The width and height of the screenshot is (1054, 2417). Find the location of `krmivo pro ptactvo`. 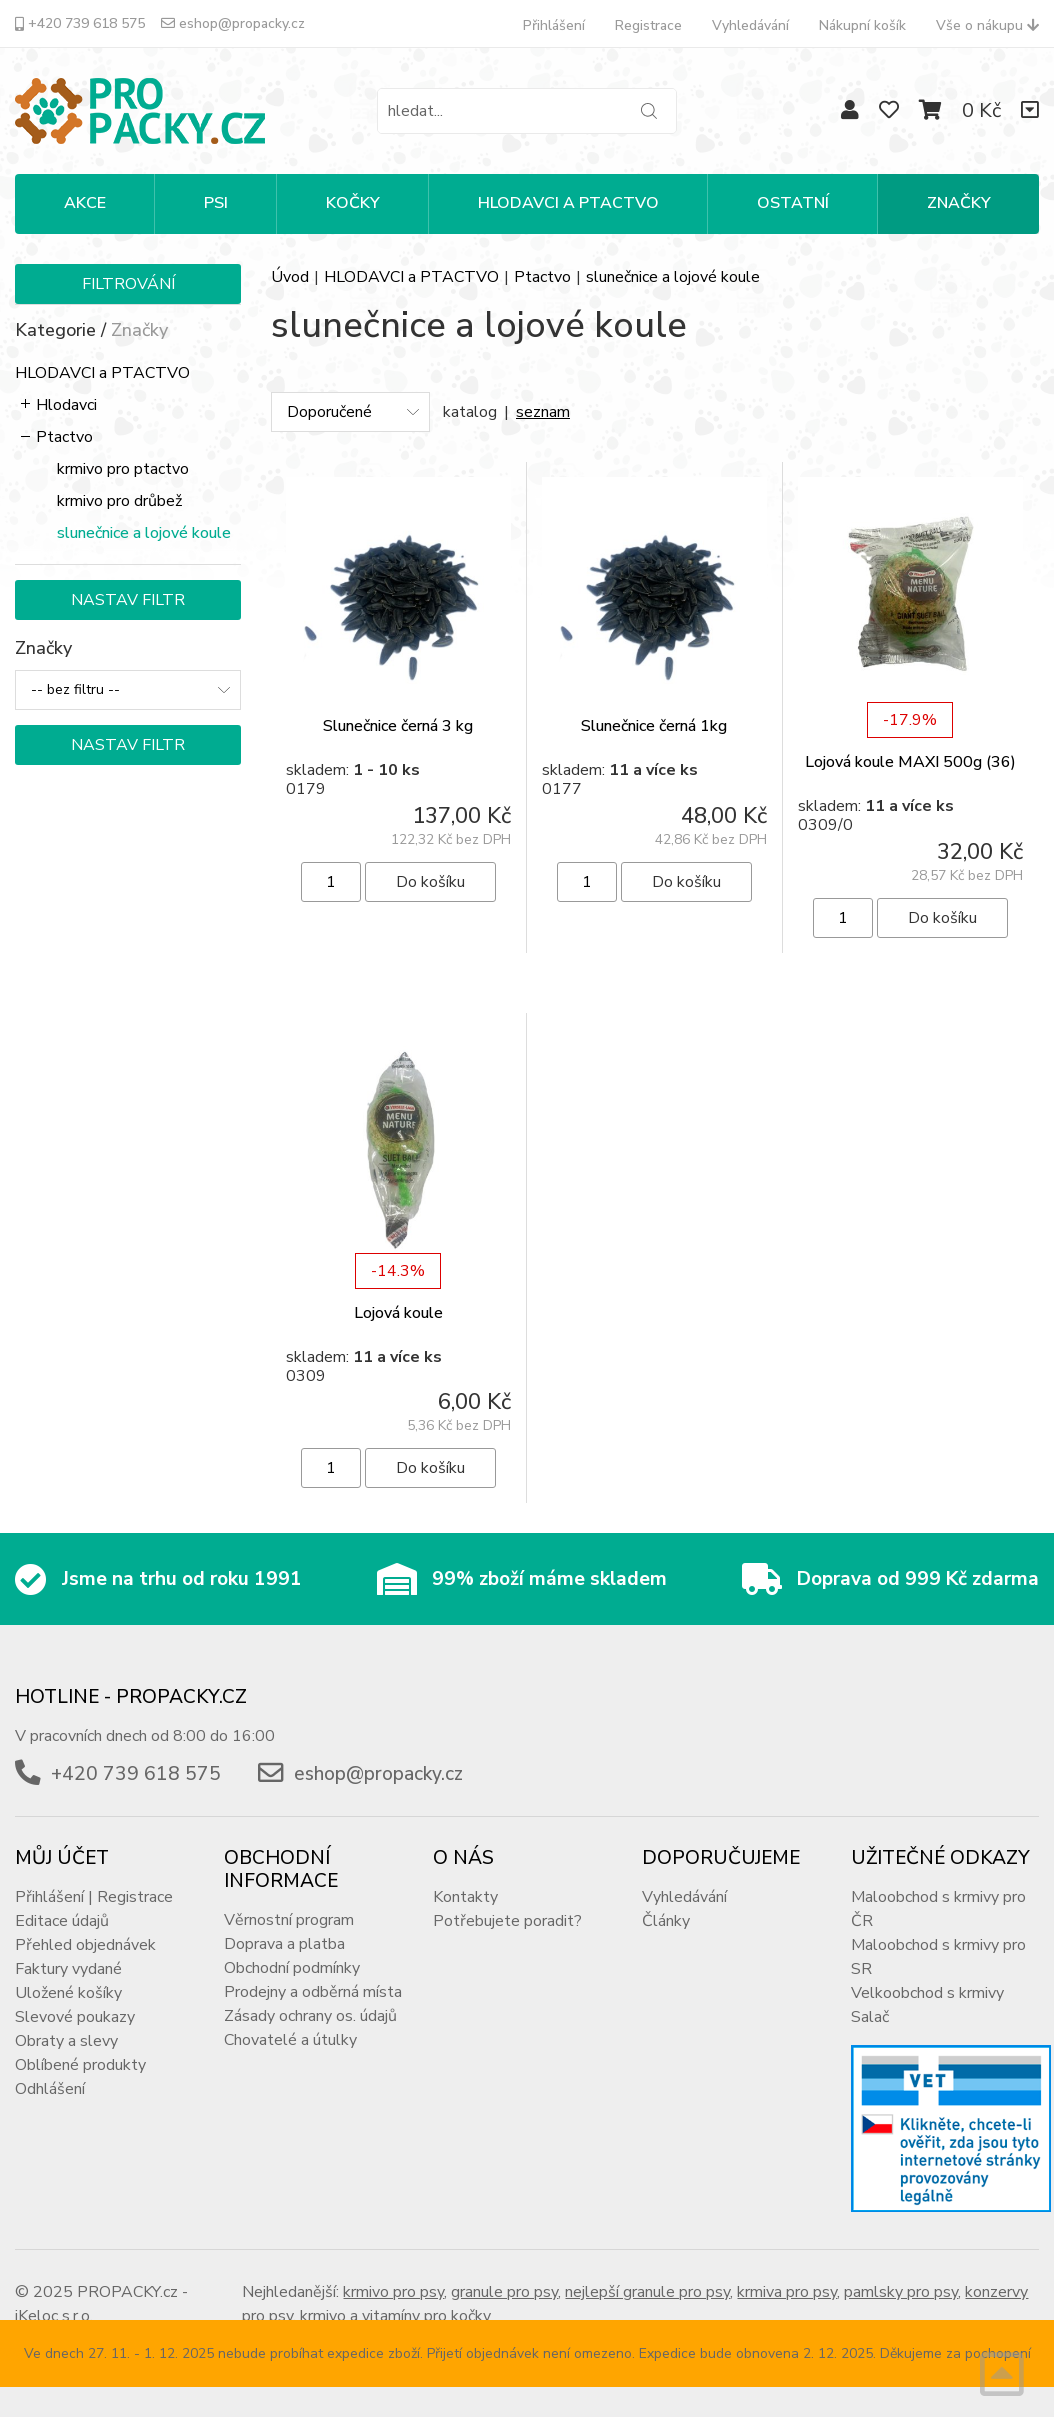

krmivo pro ptactvo is located at coordinates (123, 469).